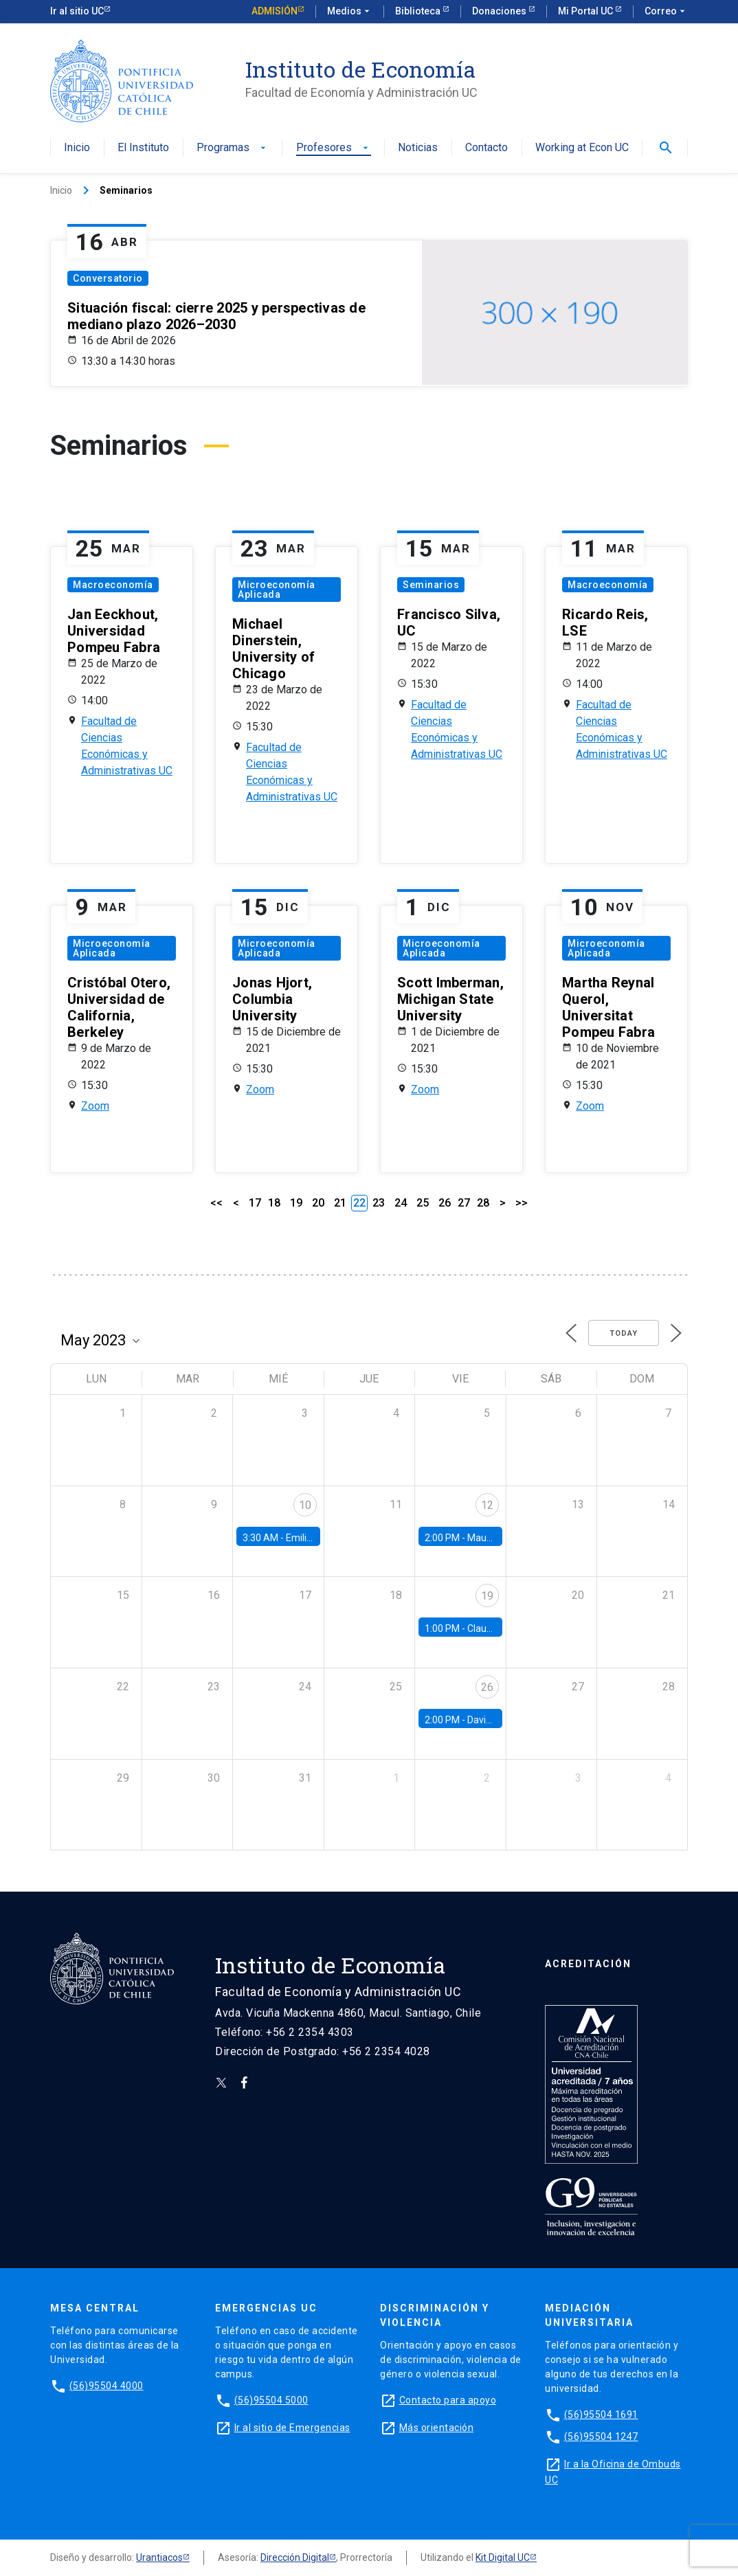 This screenshot has height=2576, width=738. I want to click on Profesores, so click(333, 148).